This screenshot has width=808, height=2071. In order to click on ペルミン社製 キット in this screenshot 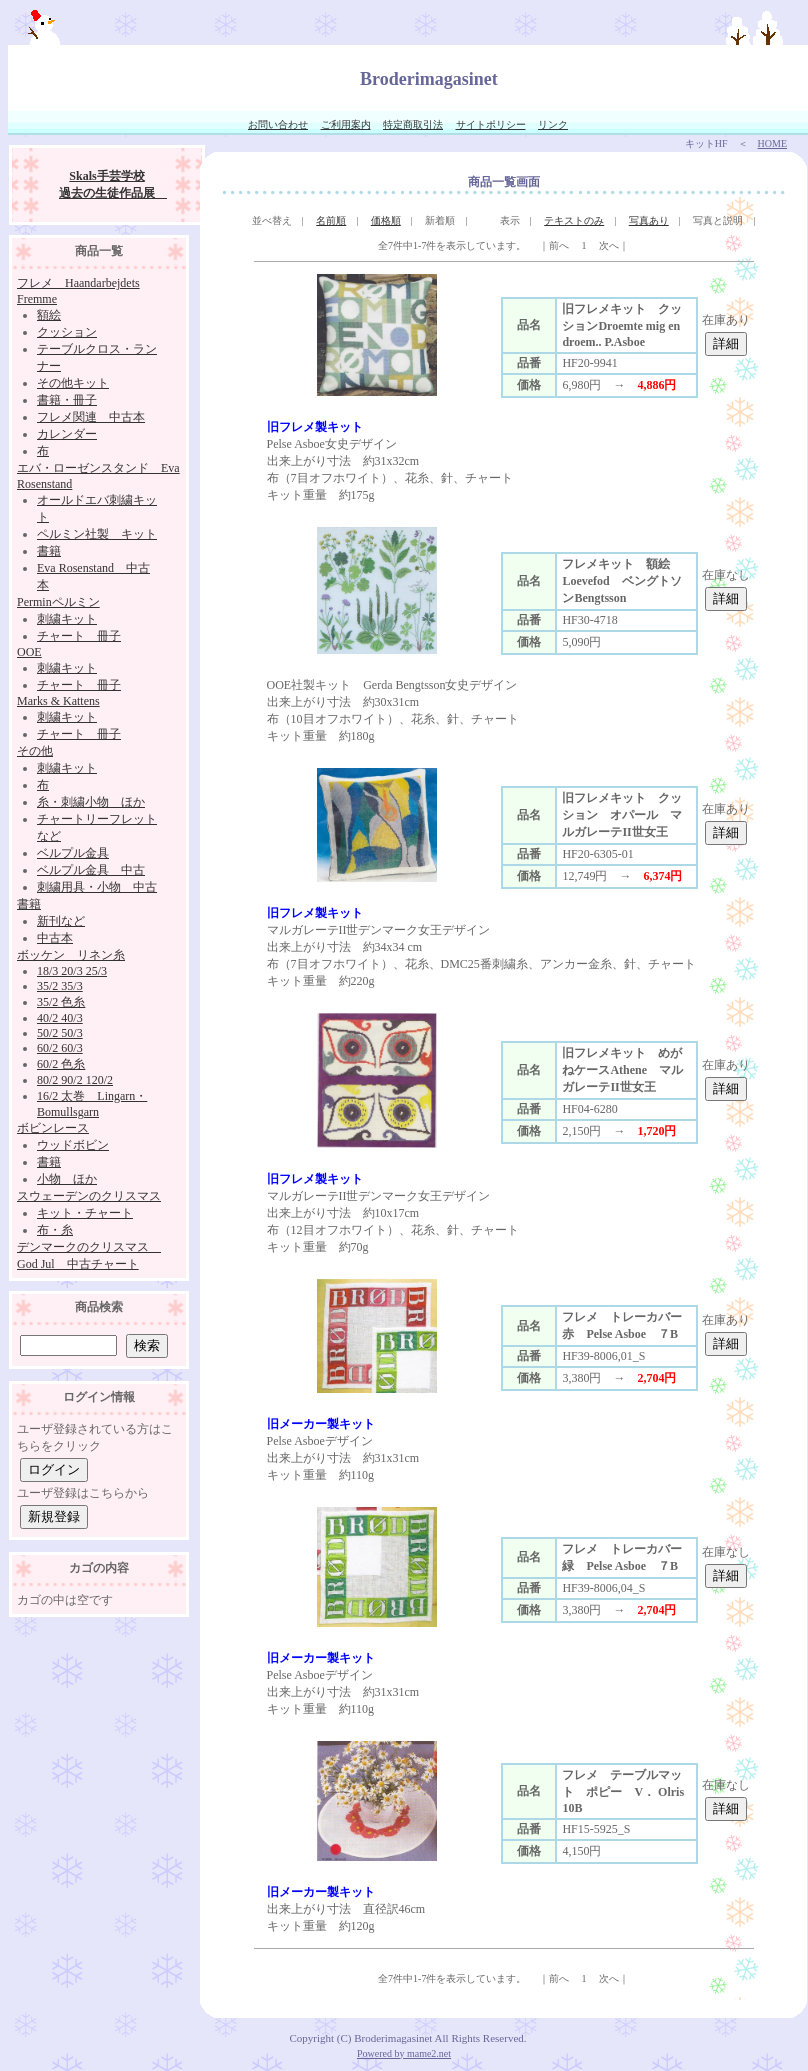, I will do `click(97, 534)`.